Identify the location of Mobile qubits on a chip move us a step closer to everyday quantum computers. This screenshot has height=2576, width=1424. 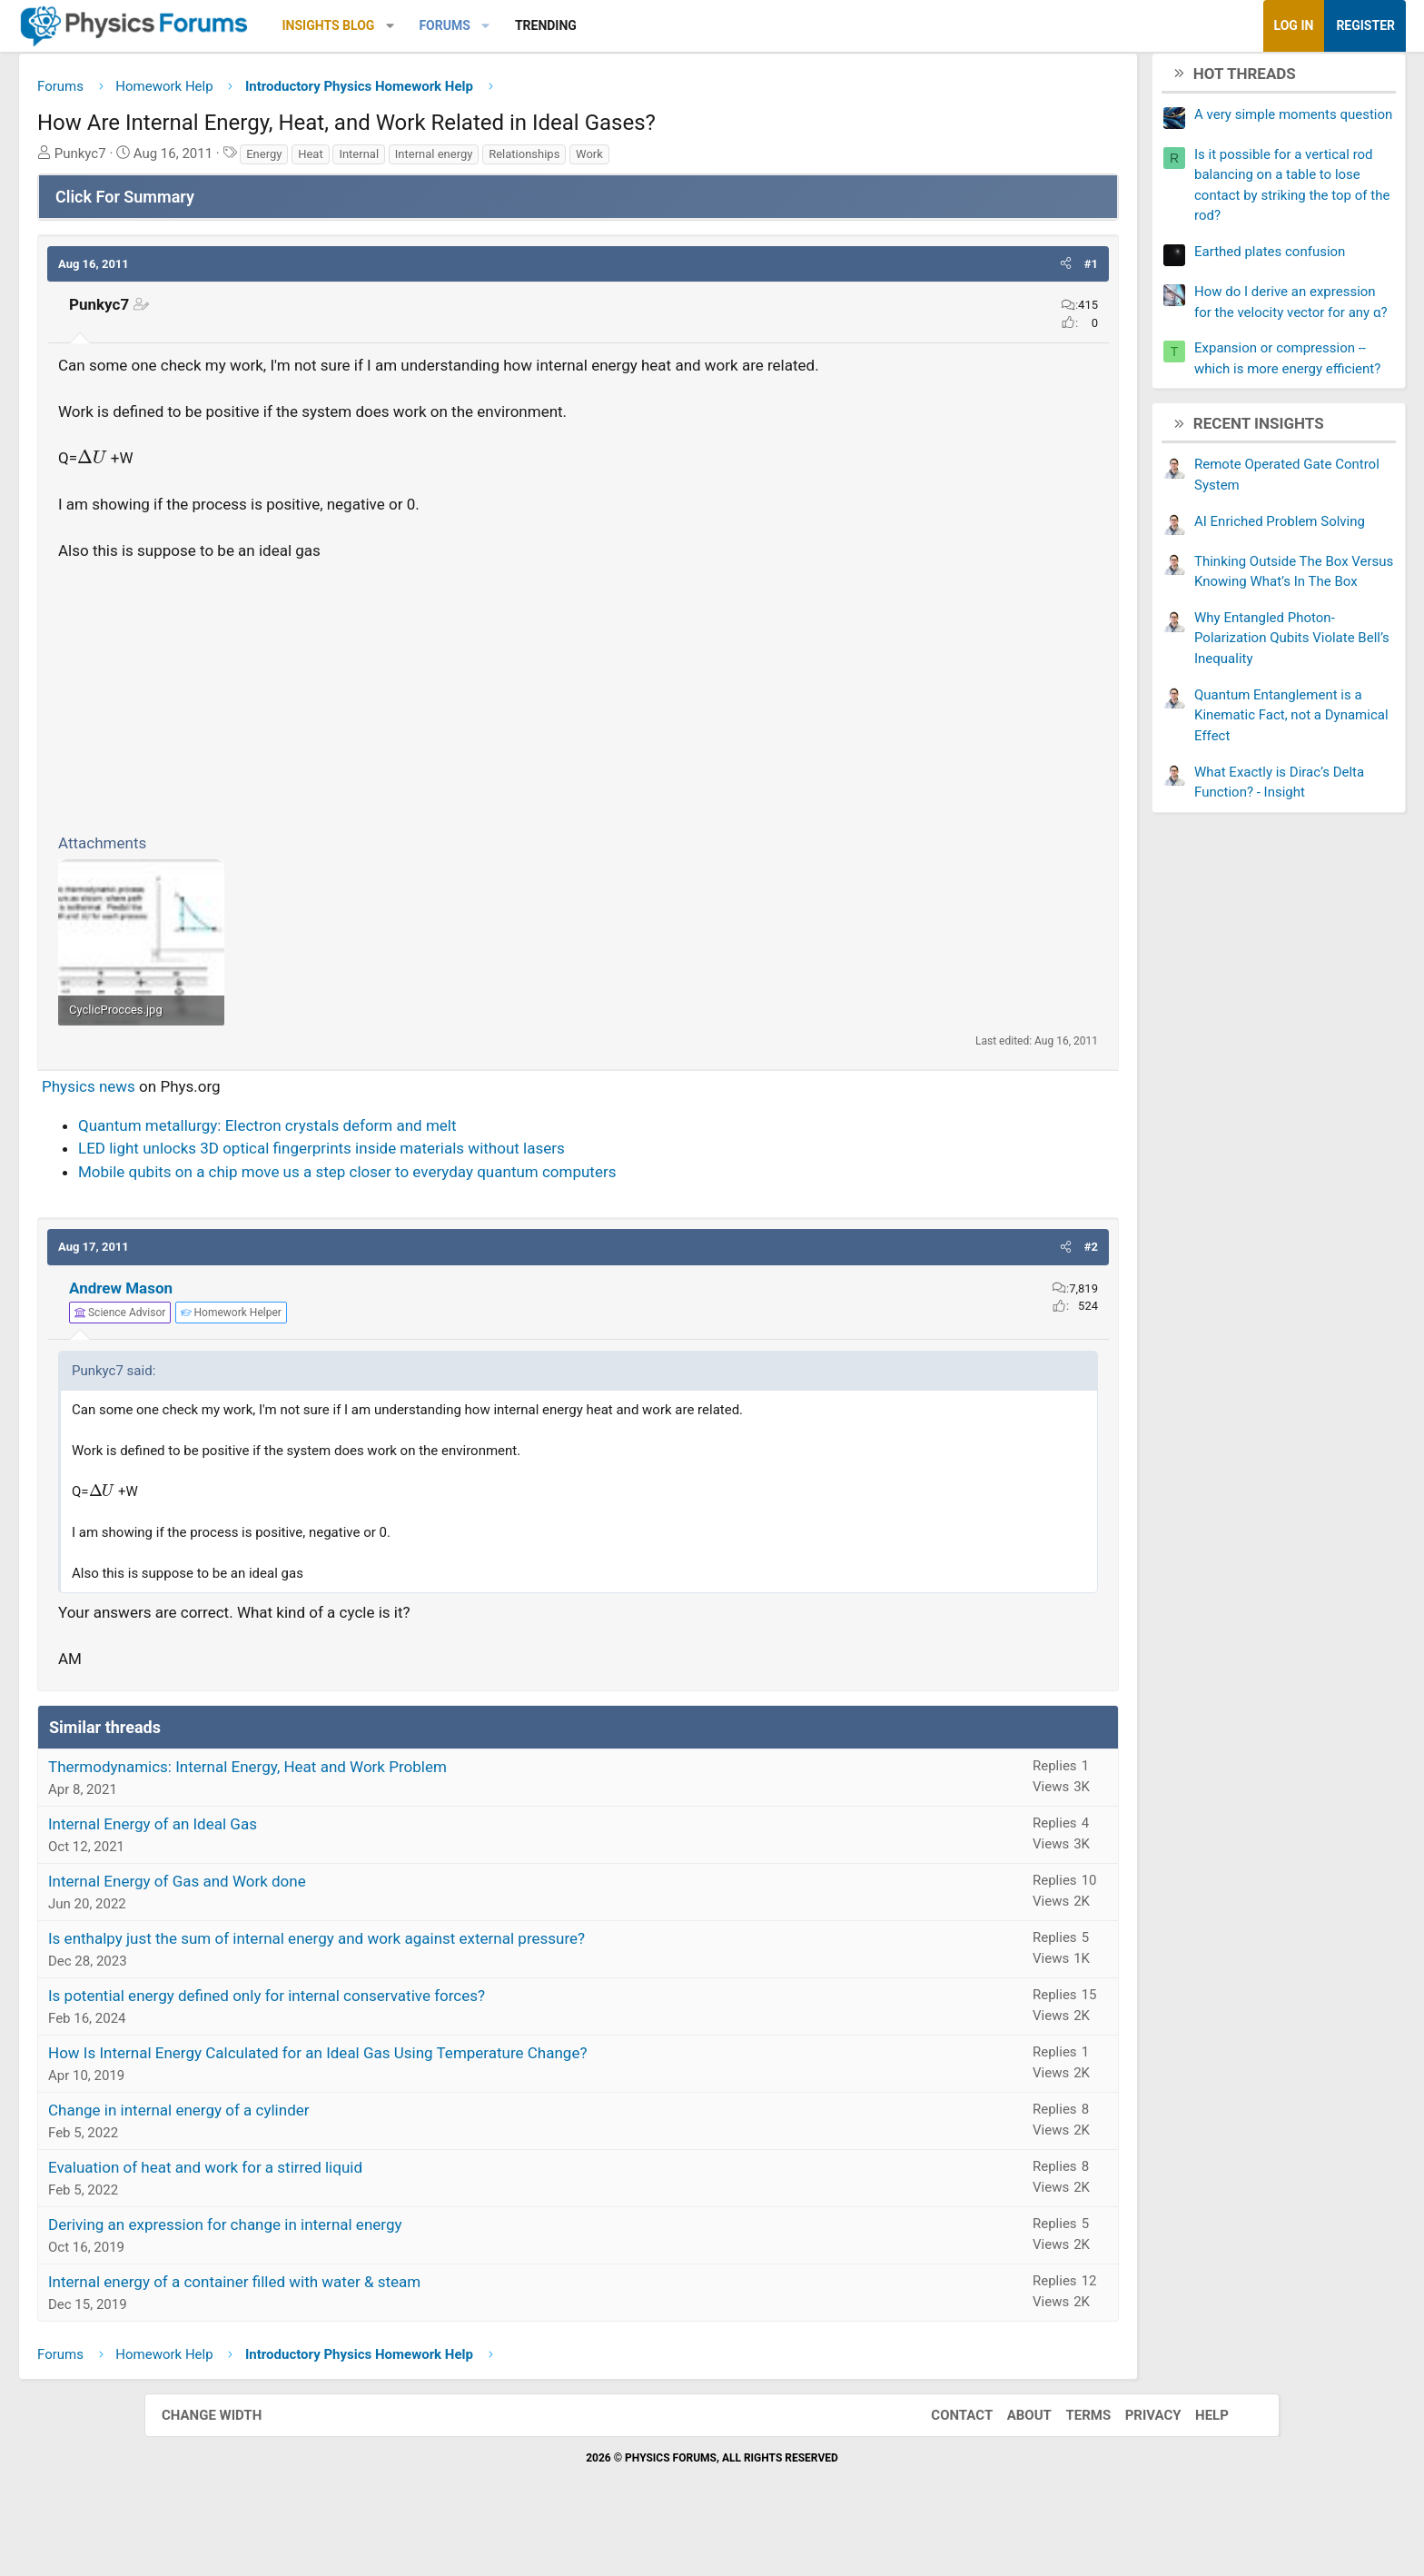
(491, 1216).